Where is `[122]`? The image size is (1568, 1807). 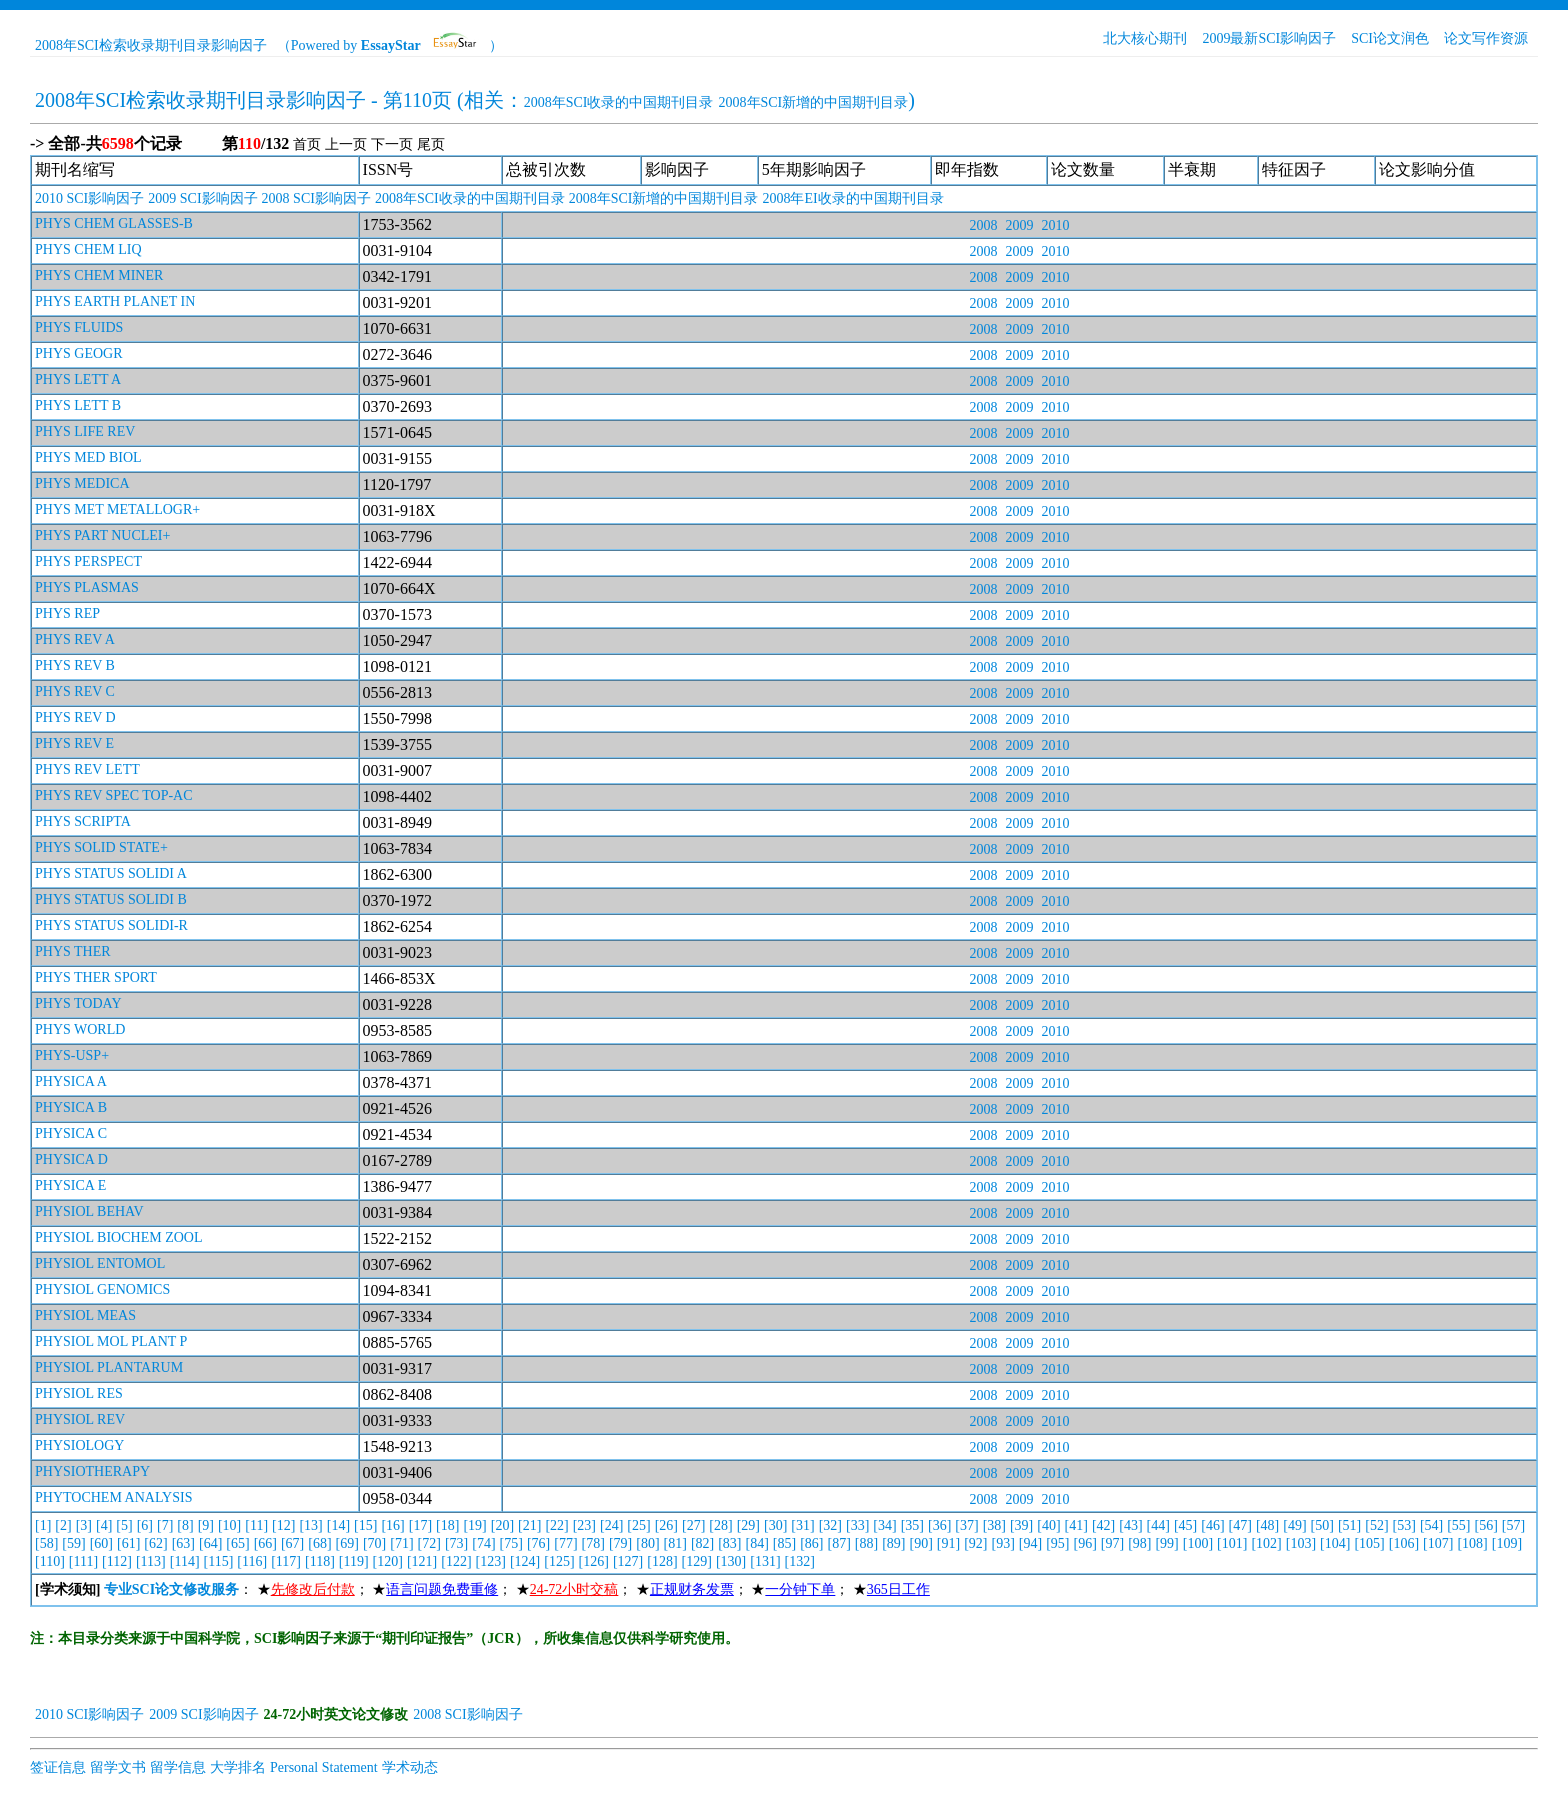
[122] is located at coordinates (456, 1561).